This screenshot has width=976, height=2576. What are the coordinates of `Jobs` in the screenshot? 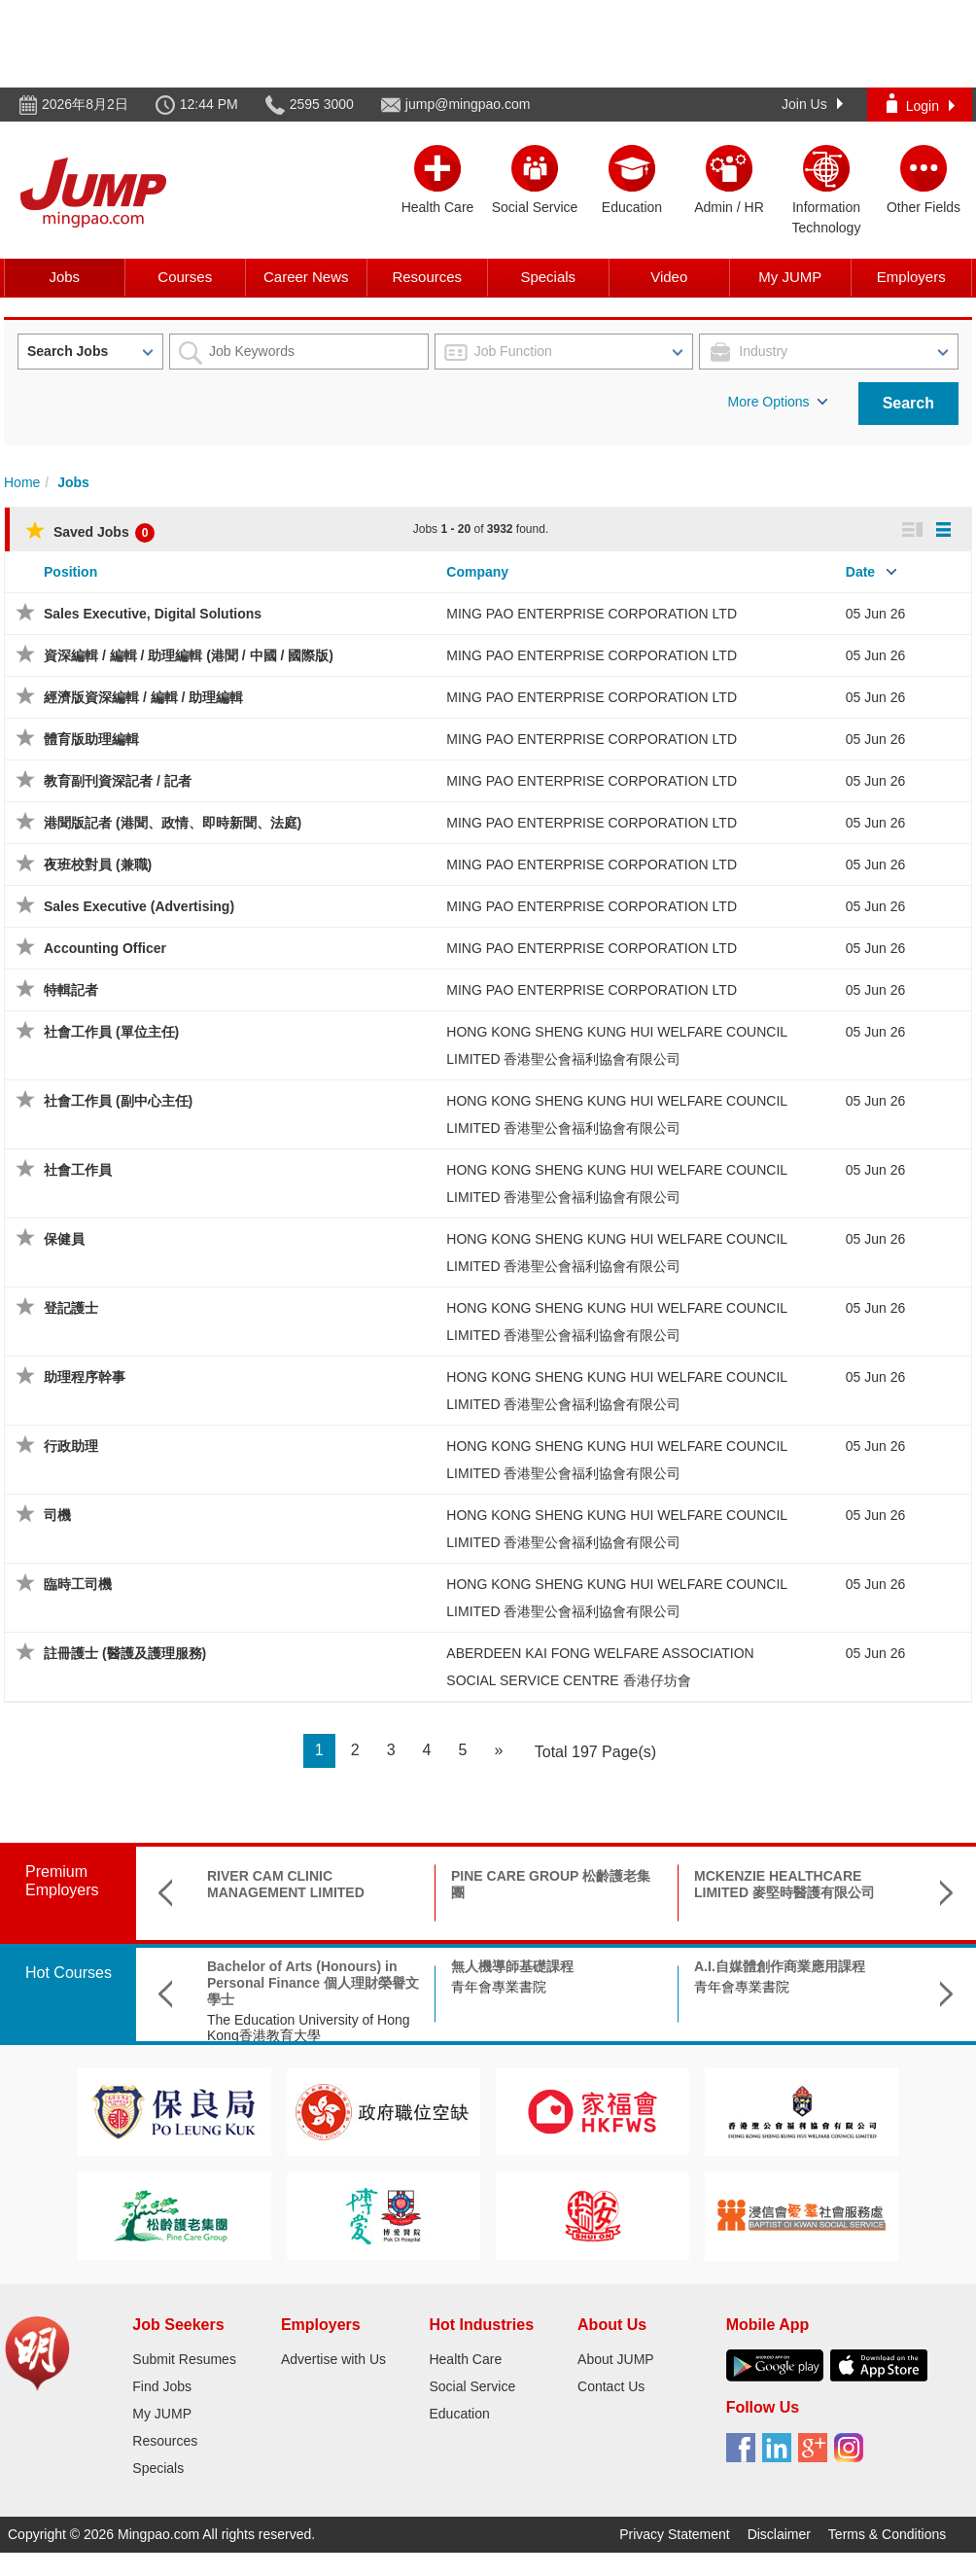 It's located at (64, 276).